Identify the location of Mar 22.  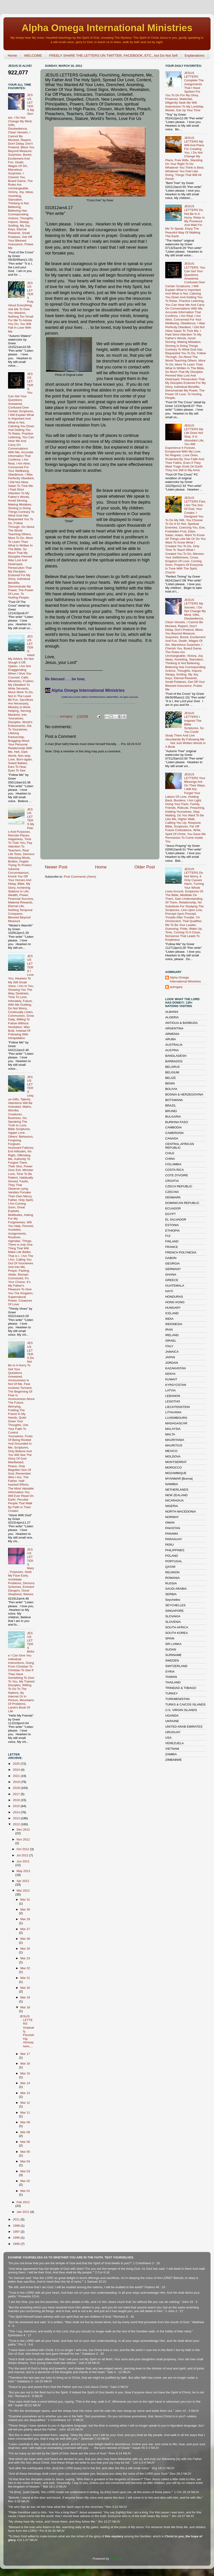
(25, 1968).